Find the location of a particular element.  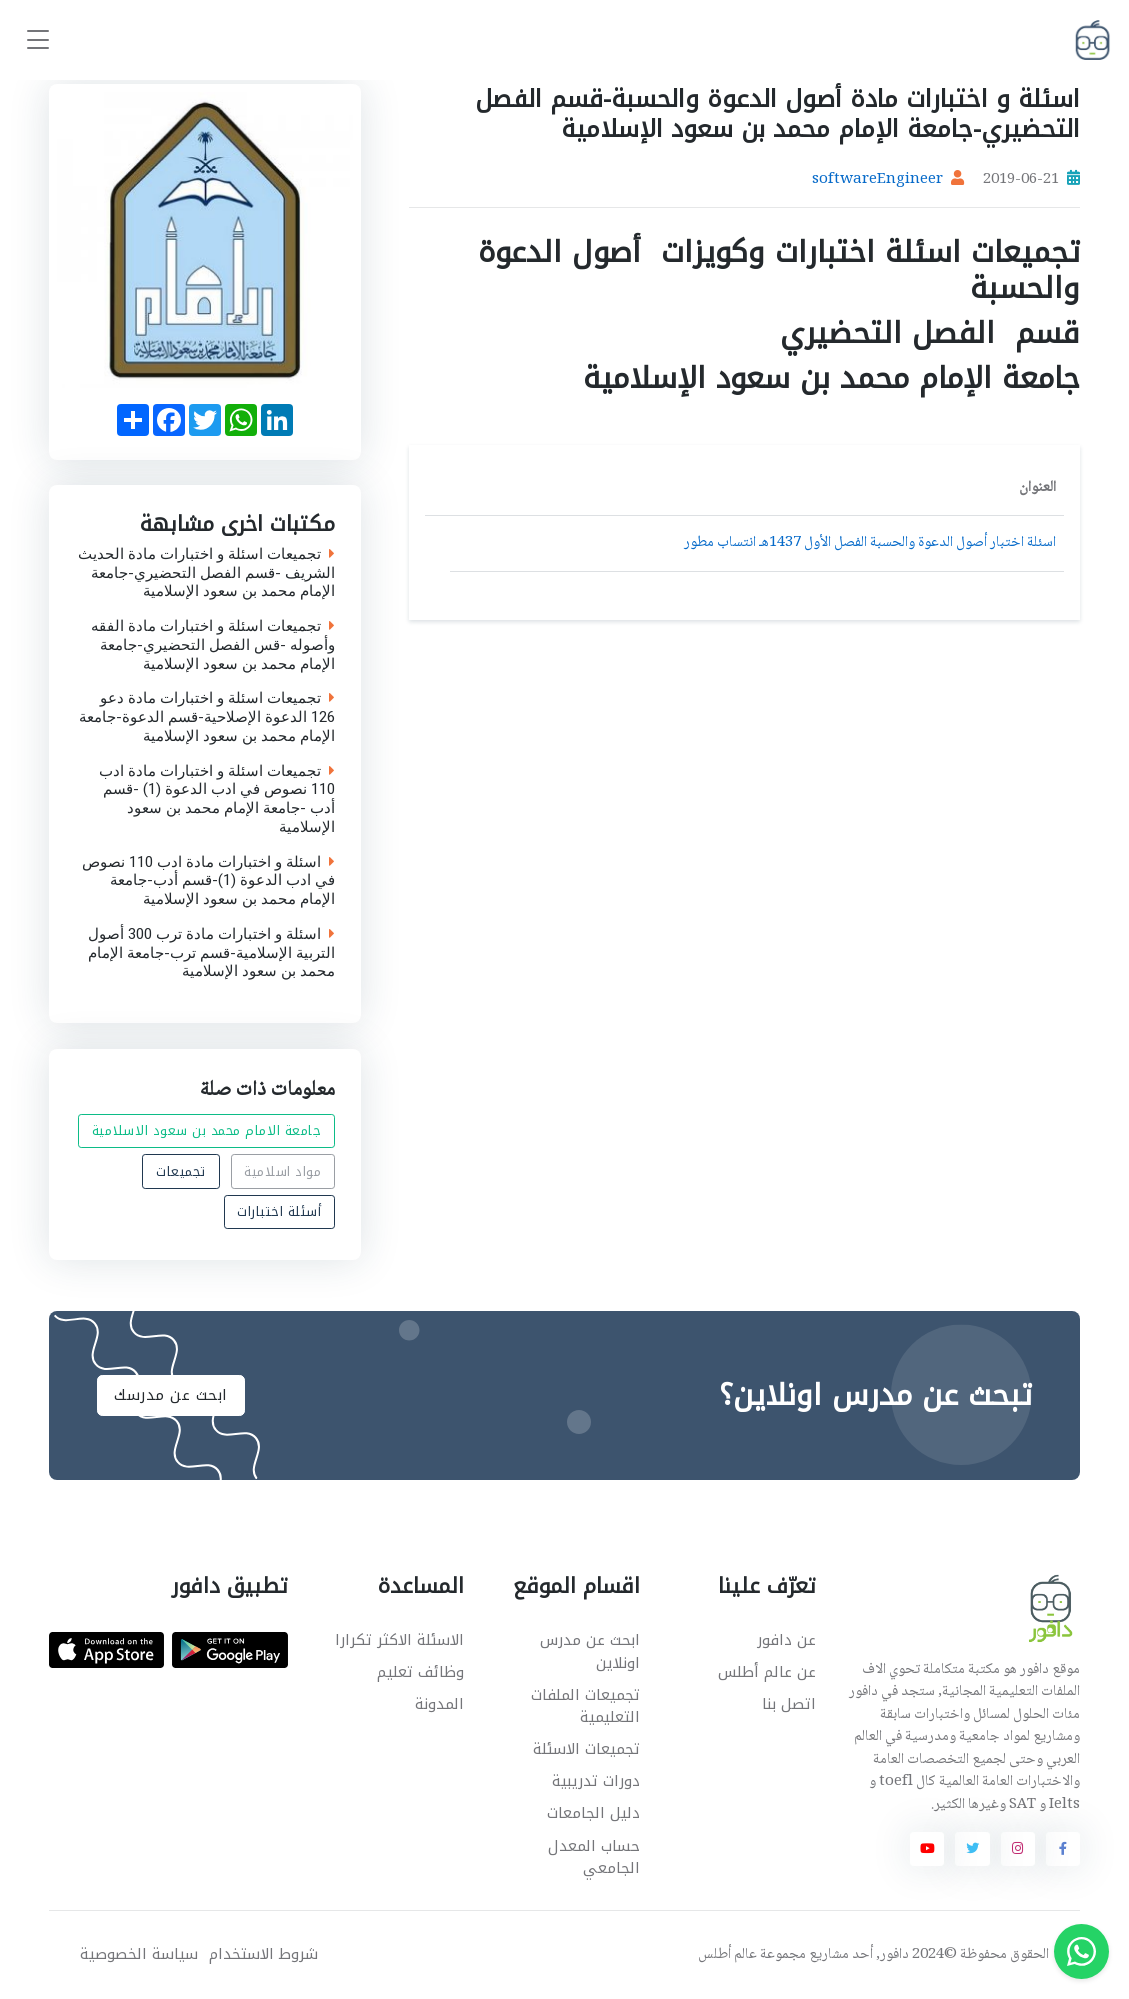

تجميعات اسئلة و اختبارات مادة دعو 126 الدعوة الإصلاحية-قسم الدعوة-جامعة الإمام محمد بن سعود الإسلامية is located at coordinates (207, 718).